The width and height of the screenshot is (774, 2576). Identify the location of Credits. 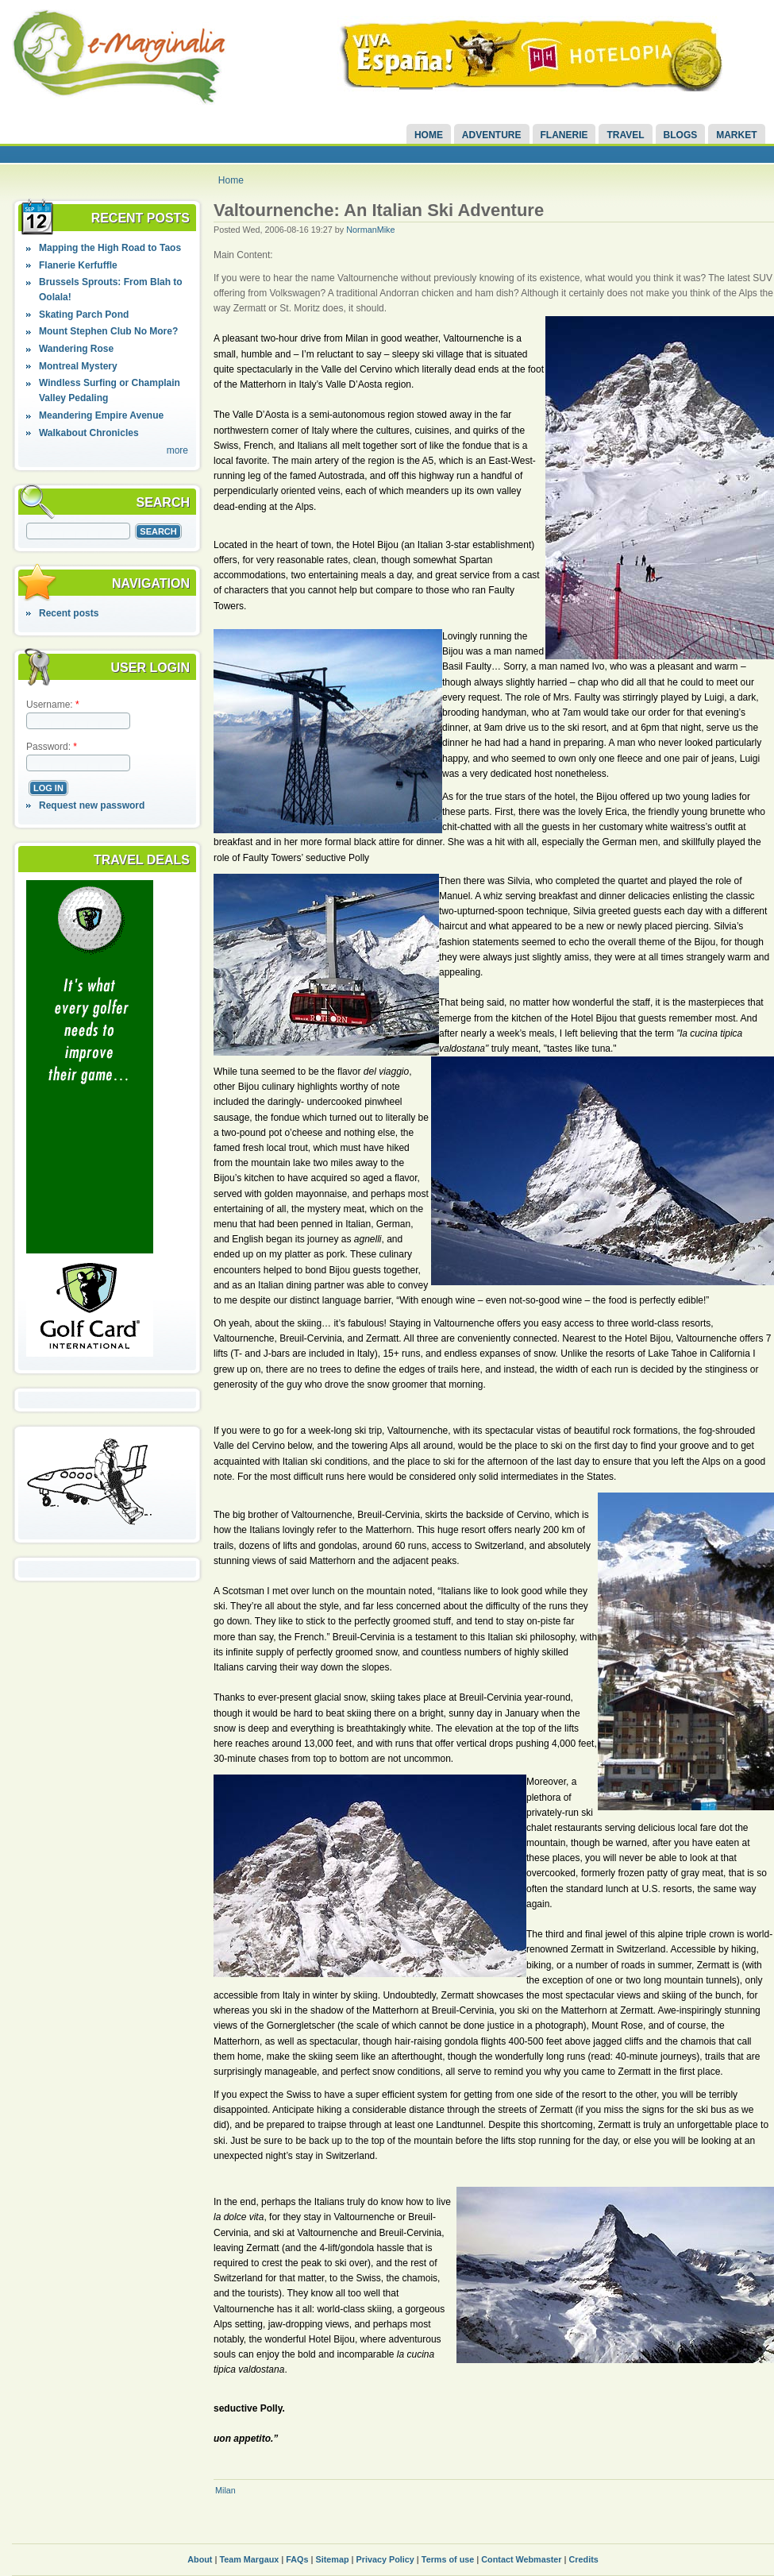
(584, 2559).